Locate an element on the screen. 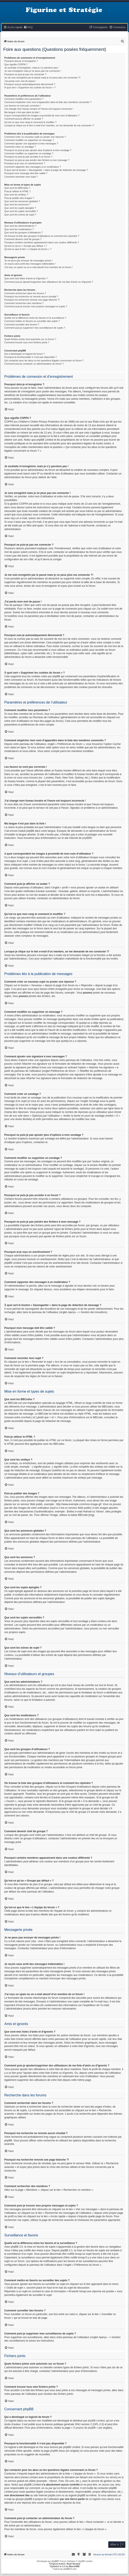  Pourquoi ai-je reçu un avertissement ? is located at coordinates (24, 163).